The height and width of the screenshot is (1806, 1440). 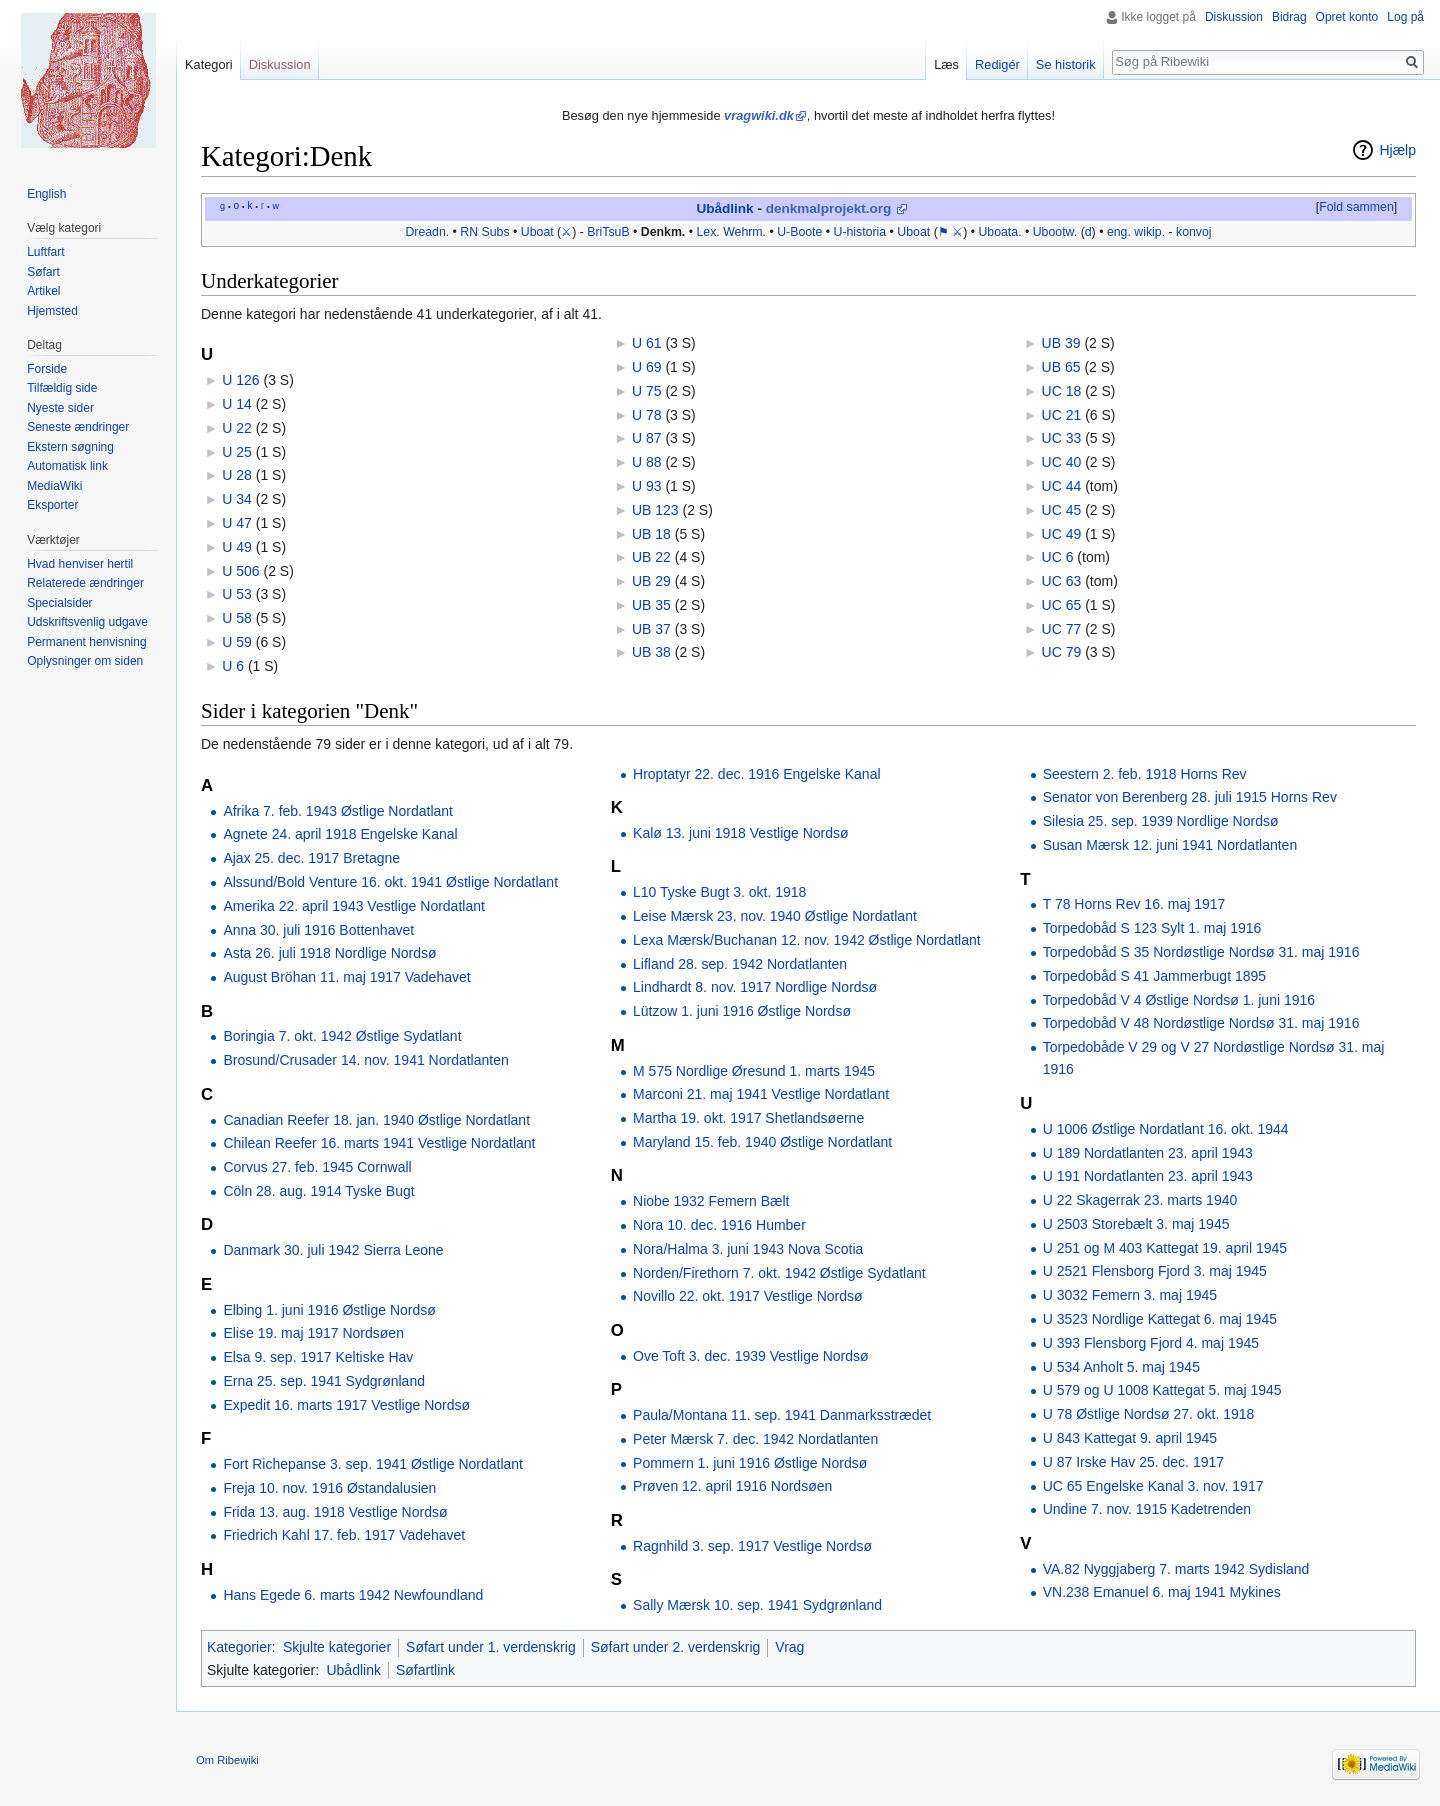 I want to click on Specialsider, so click(x=59, y=603).